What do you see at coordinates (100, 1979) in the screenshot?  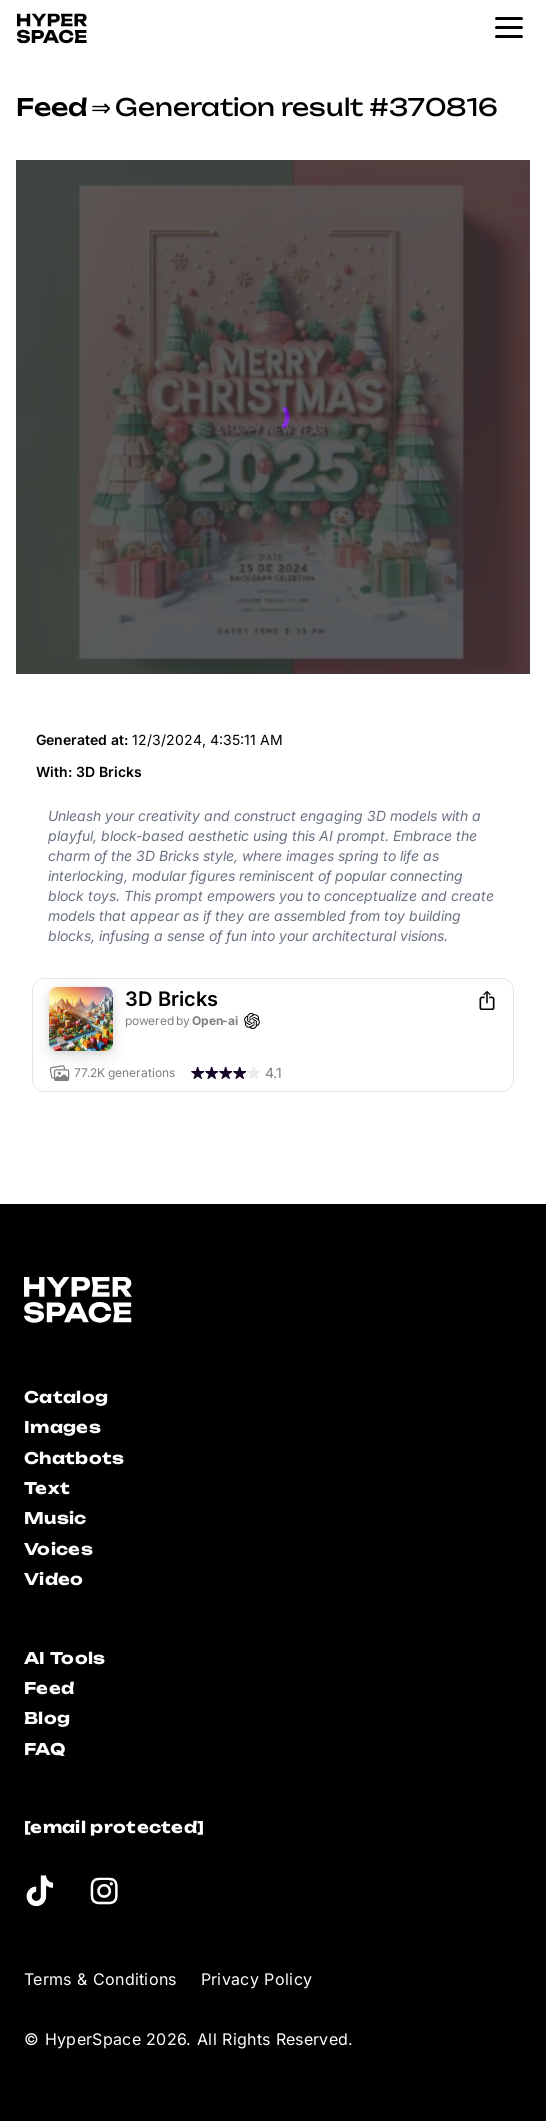 I see `Terms & Conditions` at bounding box center [100, 1979].